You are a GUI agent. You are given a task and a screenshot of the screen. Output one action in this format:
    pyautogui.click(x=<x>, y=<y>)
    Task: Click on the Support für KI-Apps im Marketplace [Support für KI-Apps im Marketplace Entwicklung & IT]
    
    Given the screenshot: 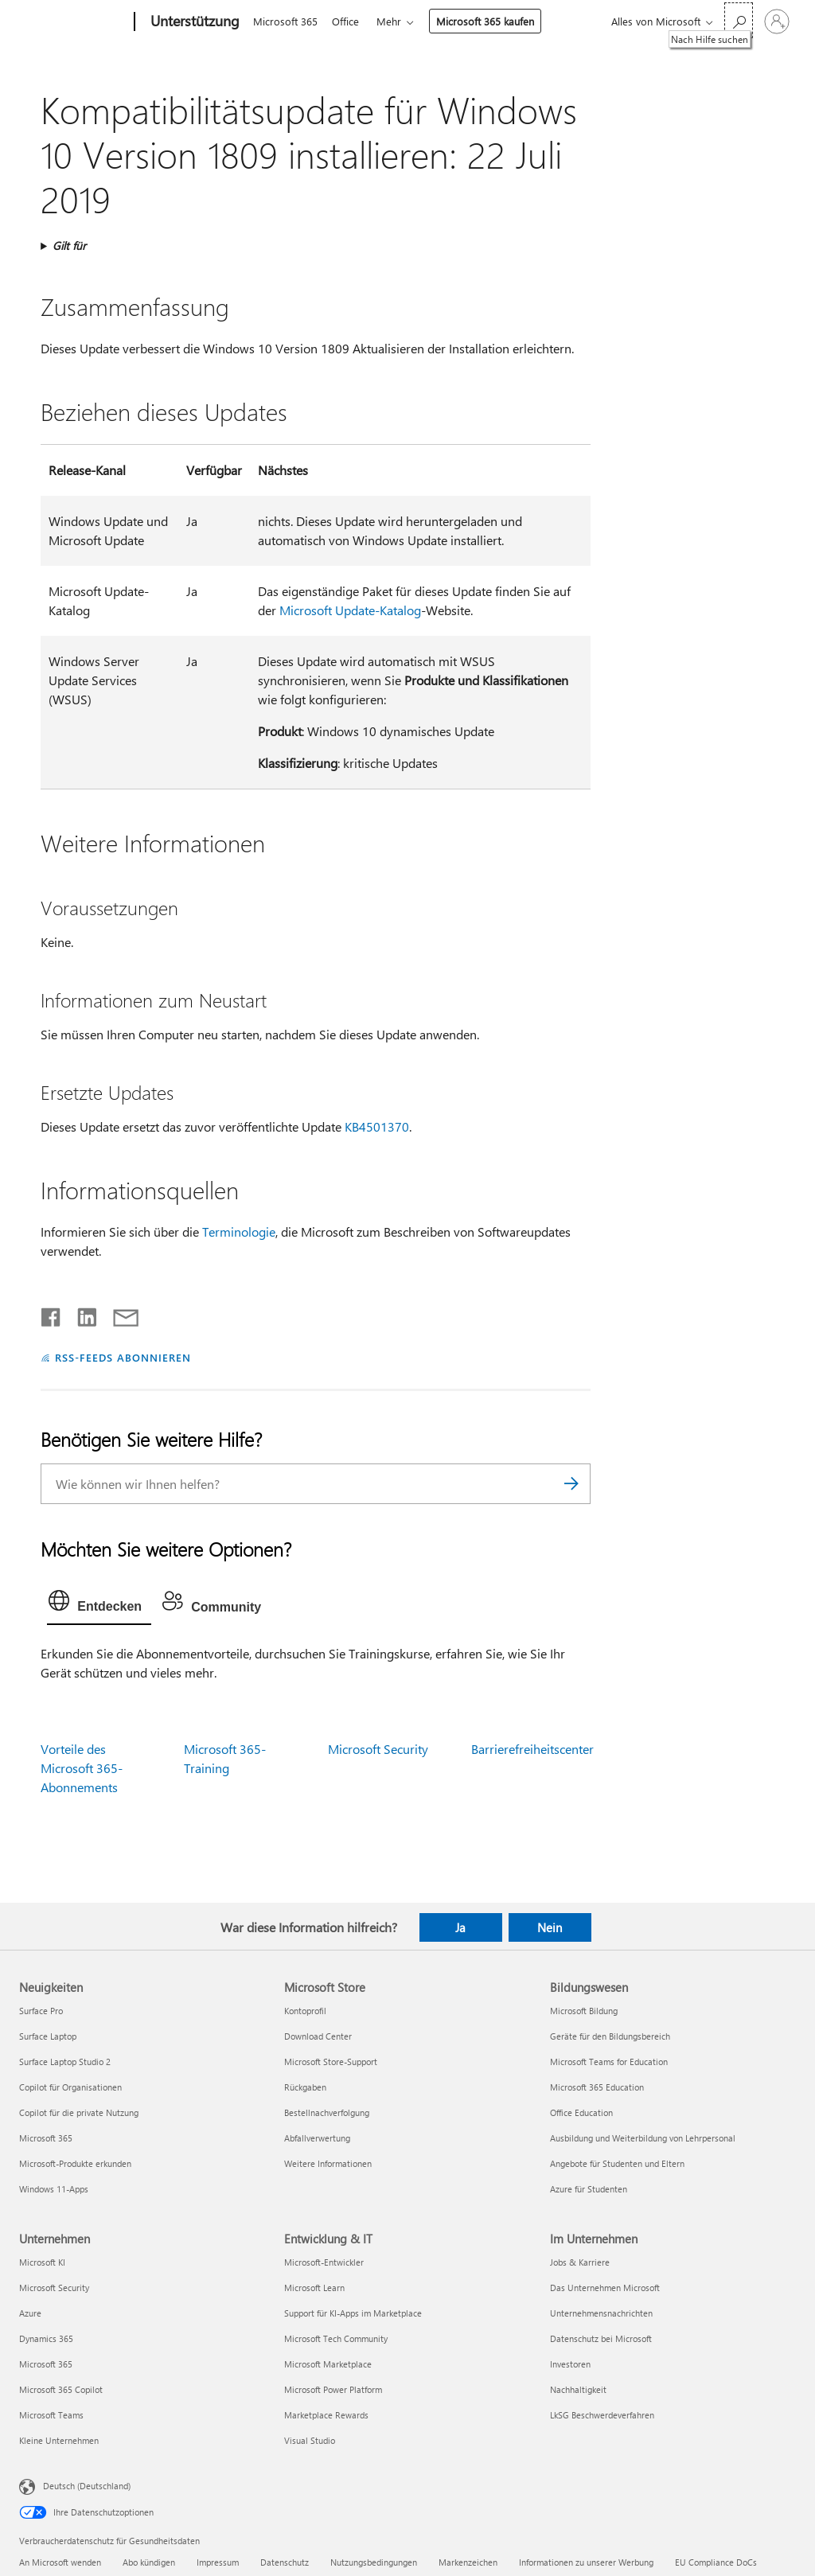 What is the action you would take?
    pyautogui.click(x=353, y=2313)
    